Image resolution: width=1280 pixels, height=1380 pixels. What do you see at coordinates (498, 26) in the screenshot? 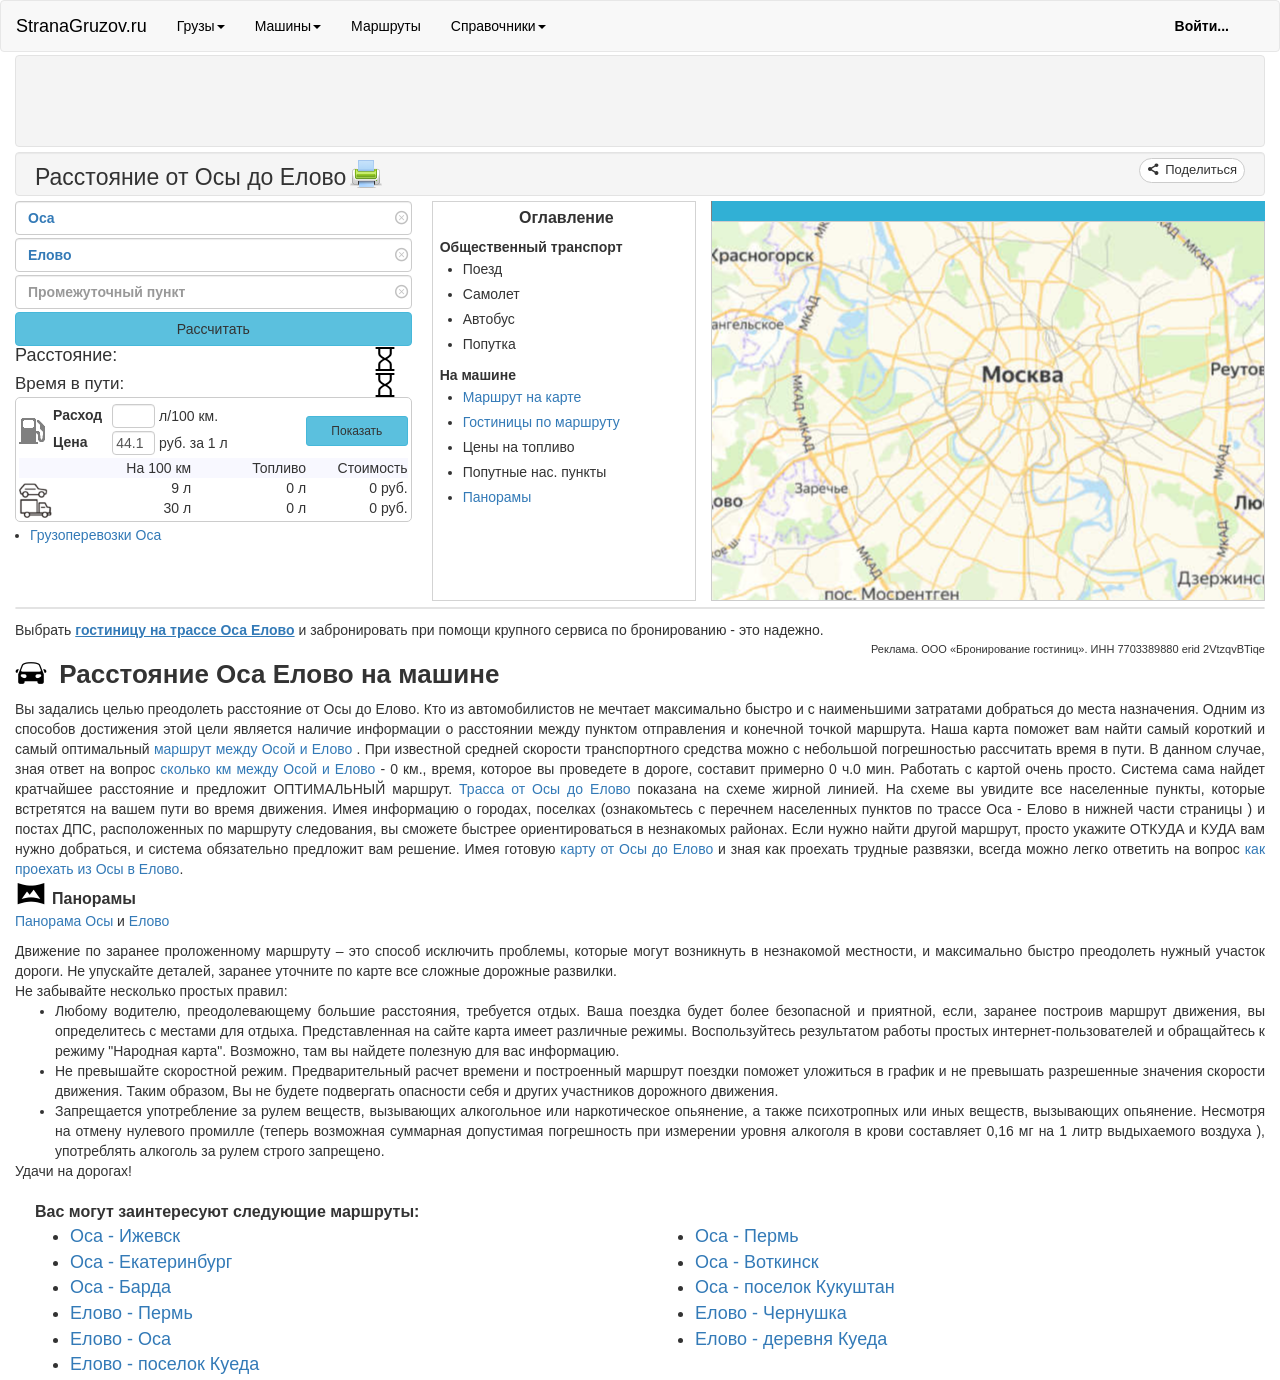
I see `Справочники [button]` at bounding box center [498, 26].